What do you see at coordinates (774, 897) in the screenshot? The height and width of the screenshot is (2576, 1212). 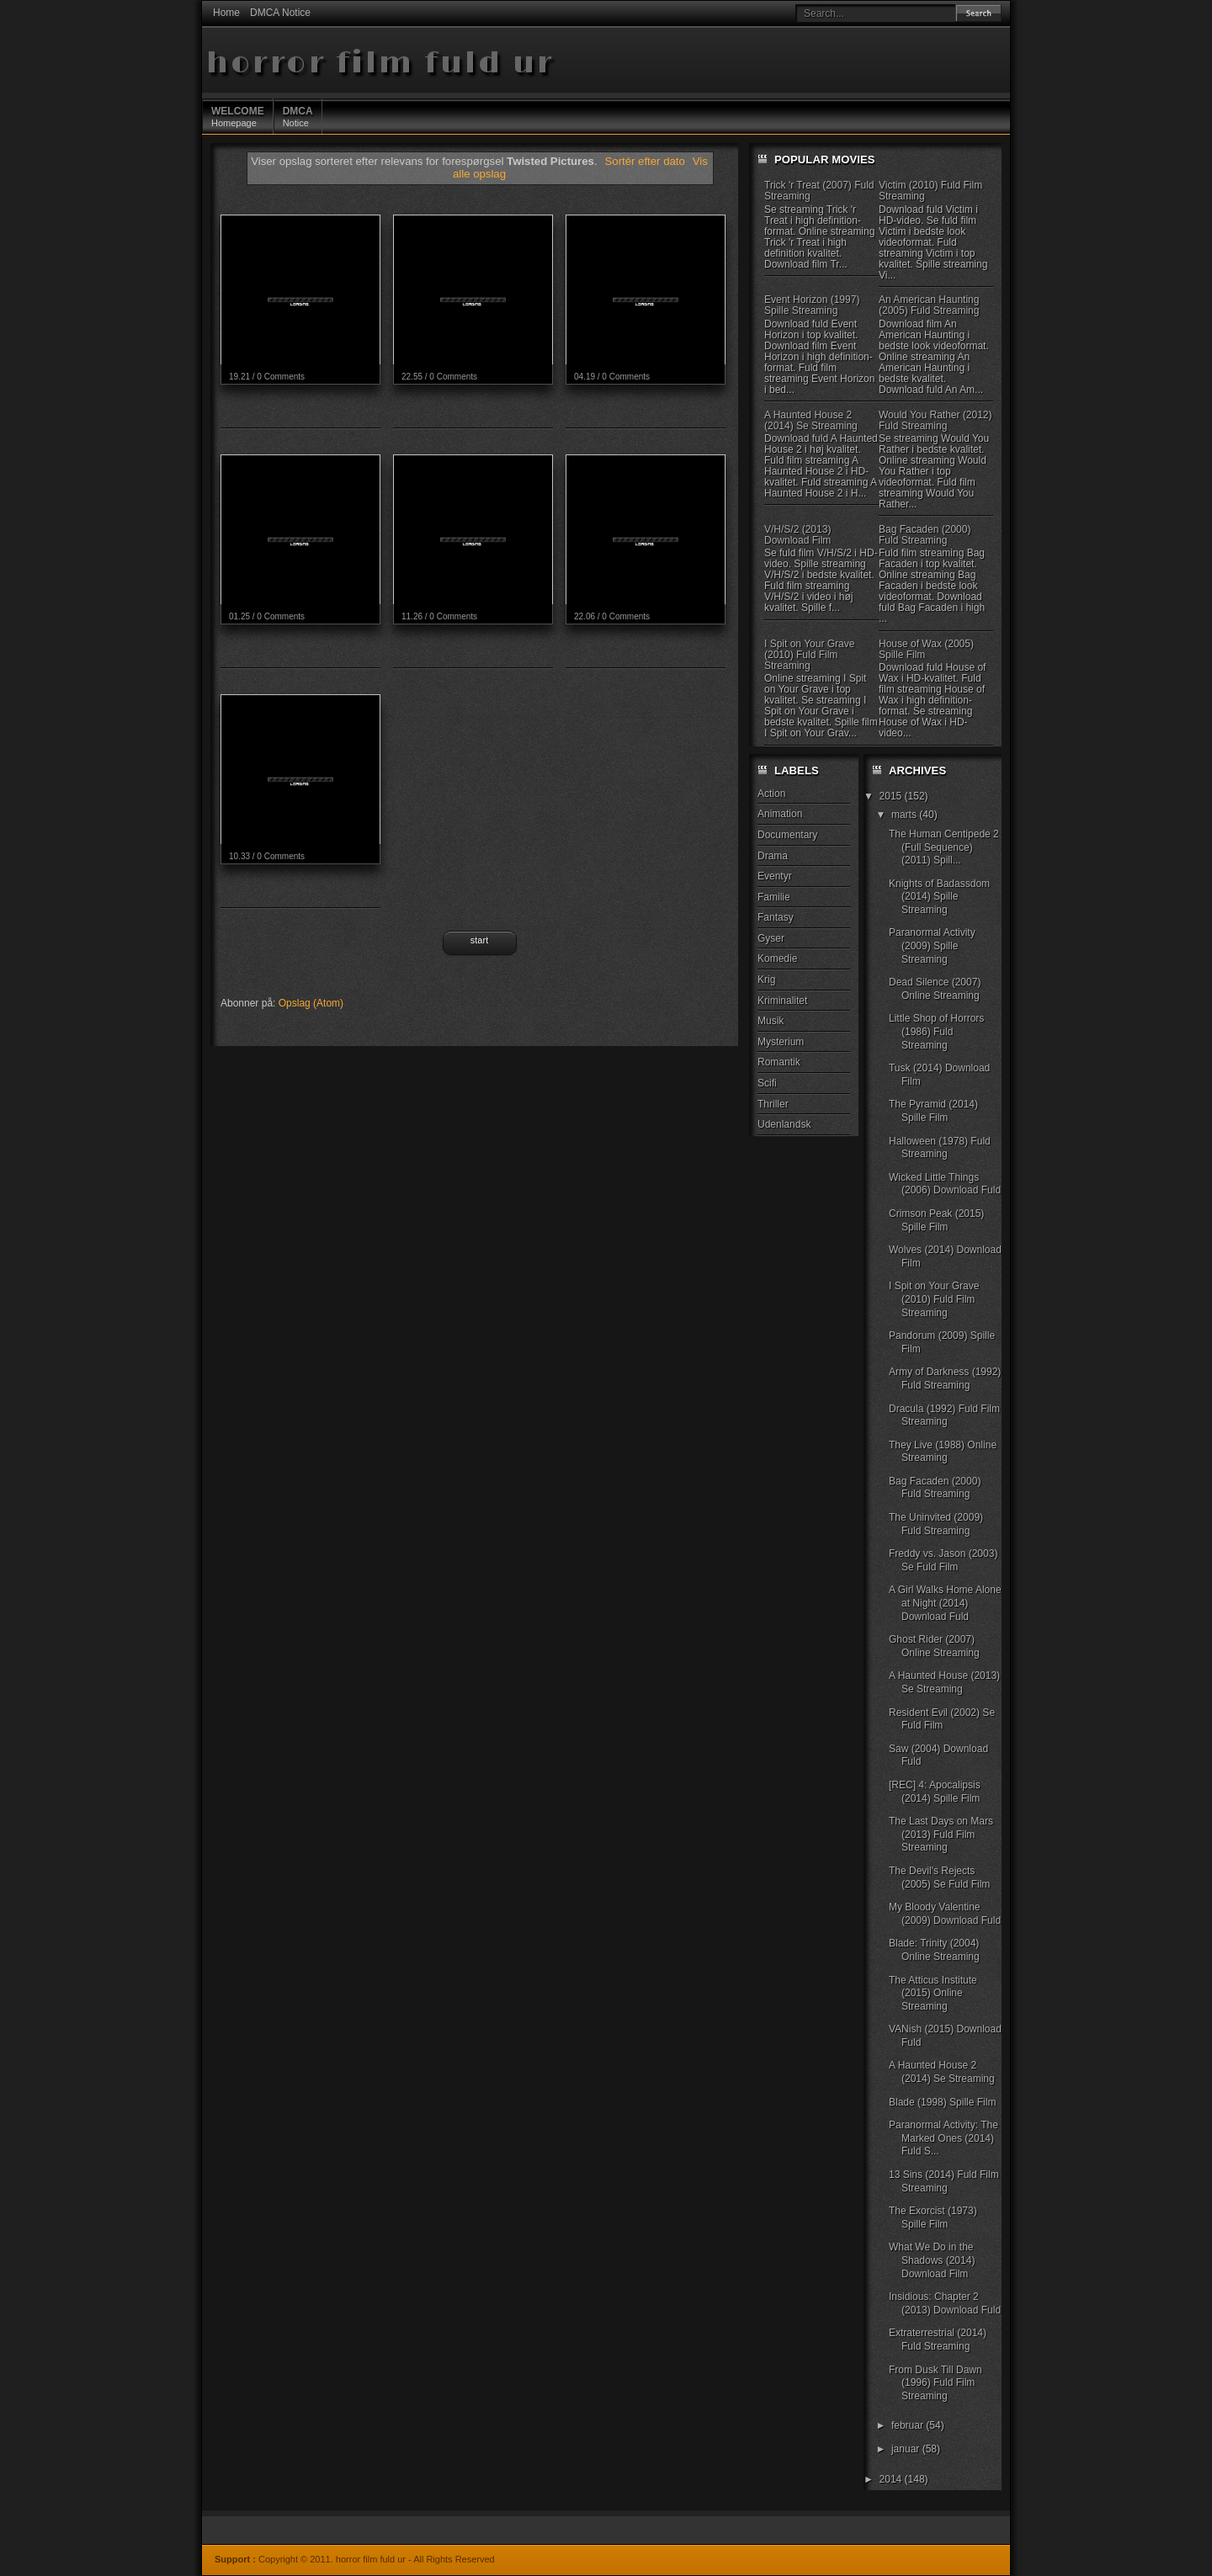 I see `Familie` at bounding box center [774, 897].